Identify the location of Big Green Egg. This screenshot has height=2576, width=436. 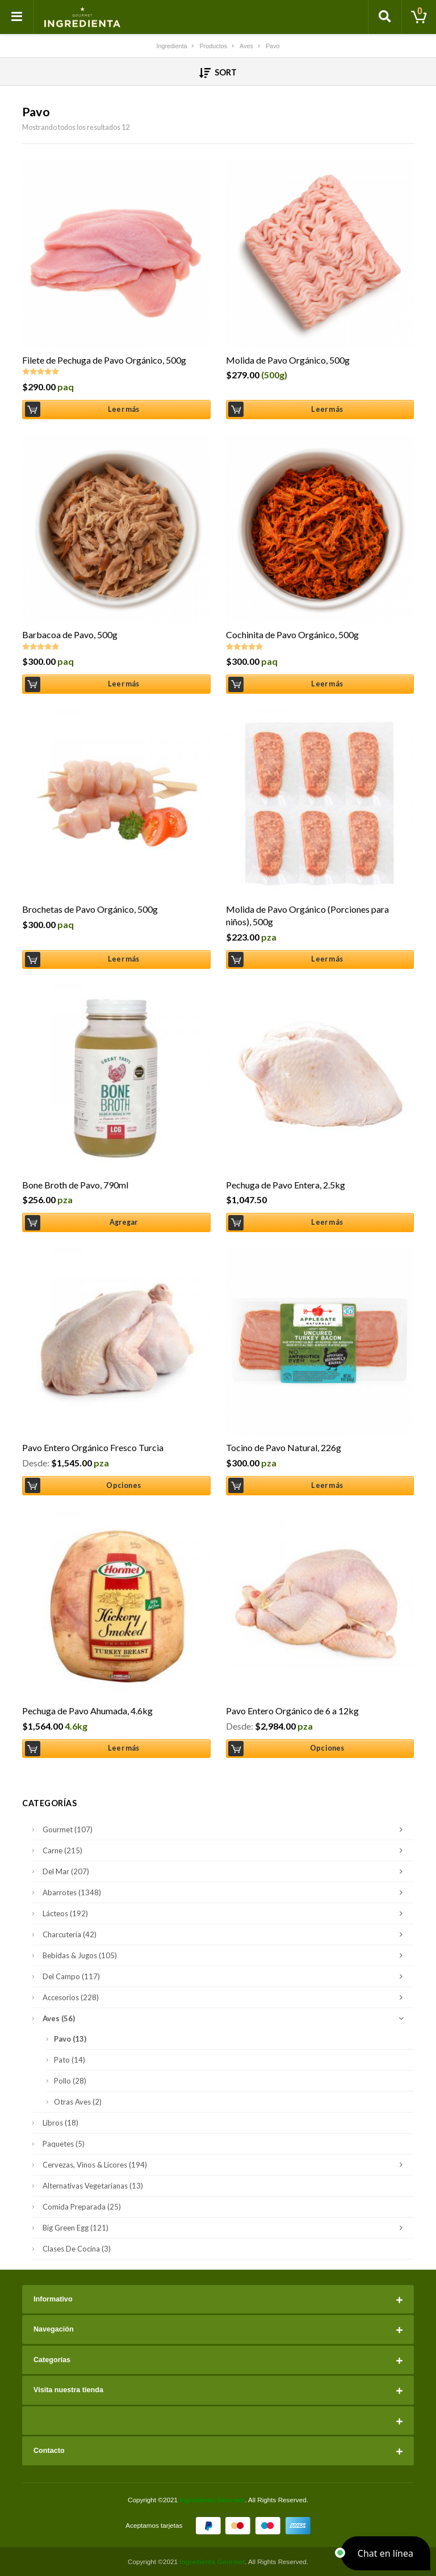
(225, 2227).